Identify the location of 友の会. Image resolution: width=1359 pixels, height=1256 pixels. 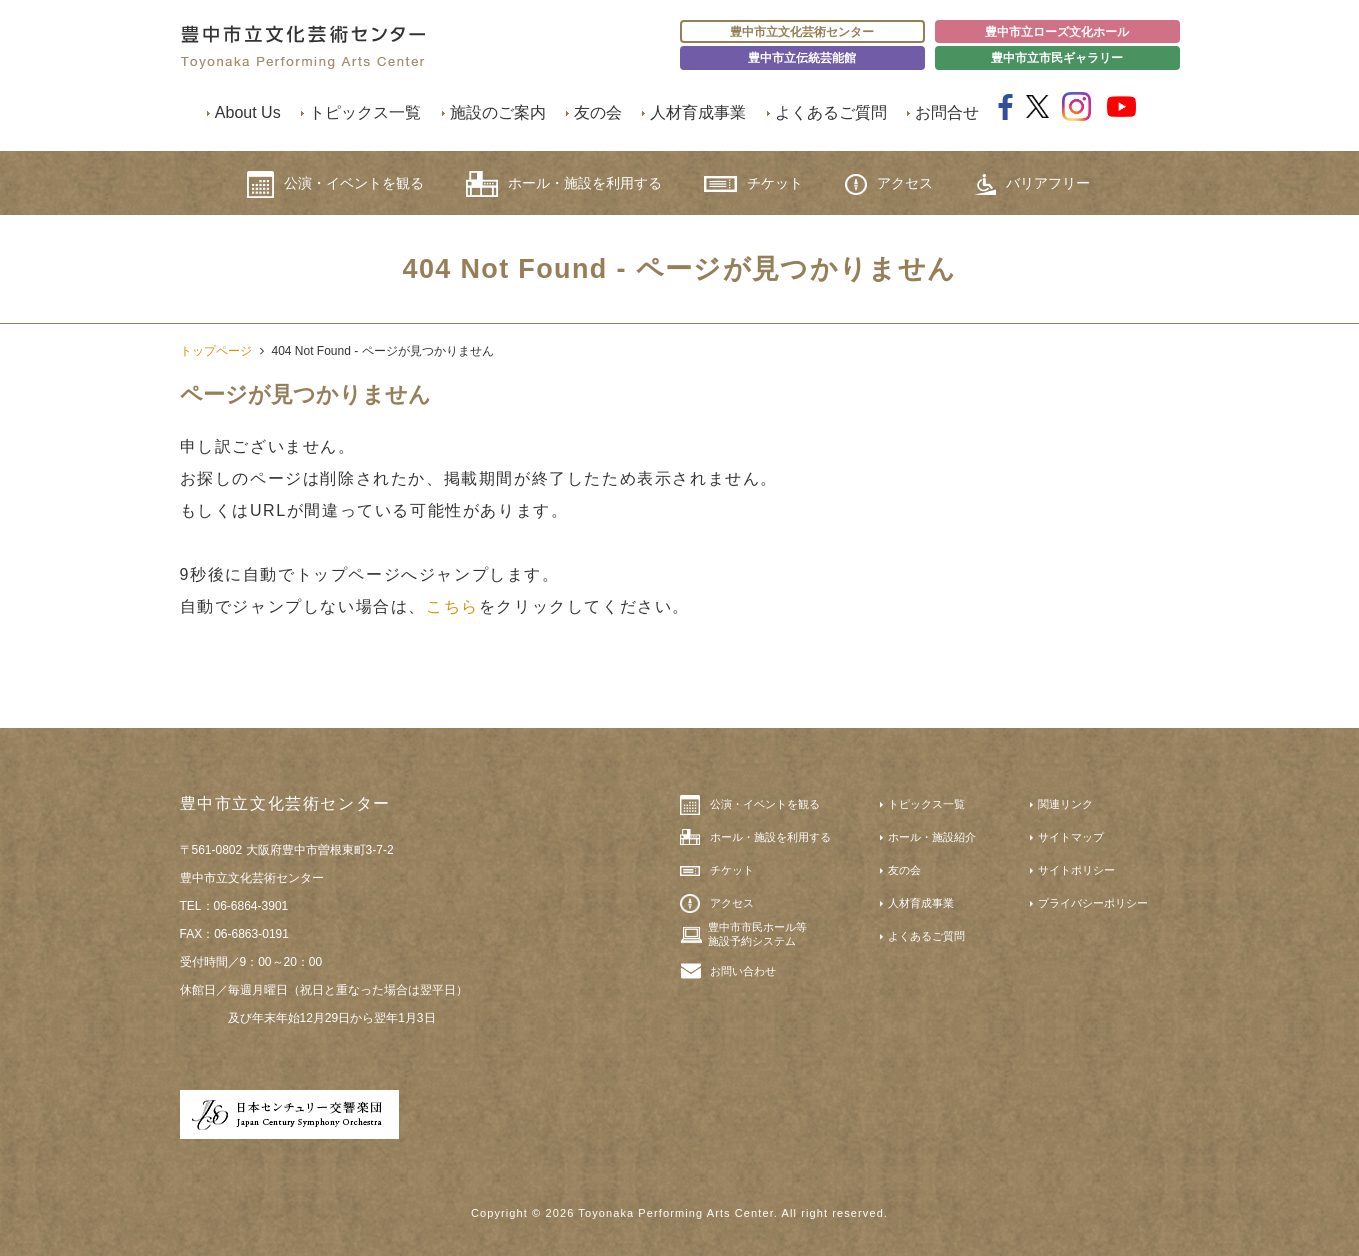
(598, 112).